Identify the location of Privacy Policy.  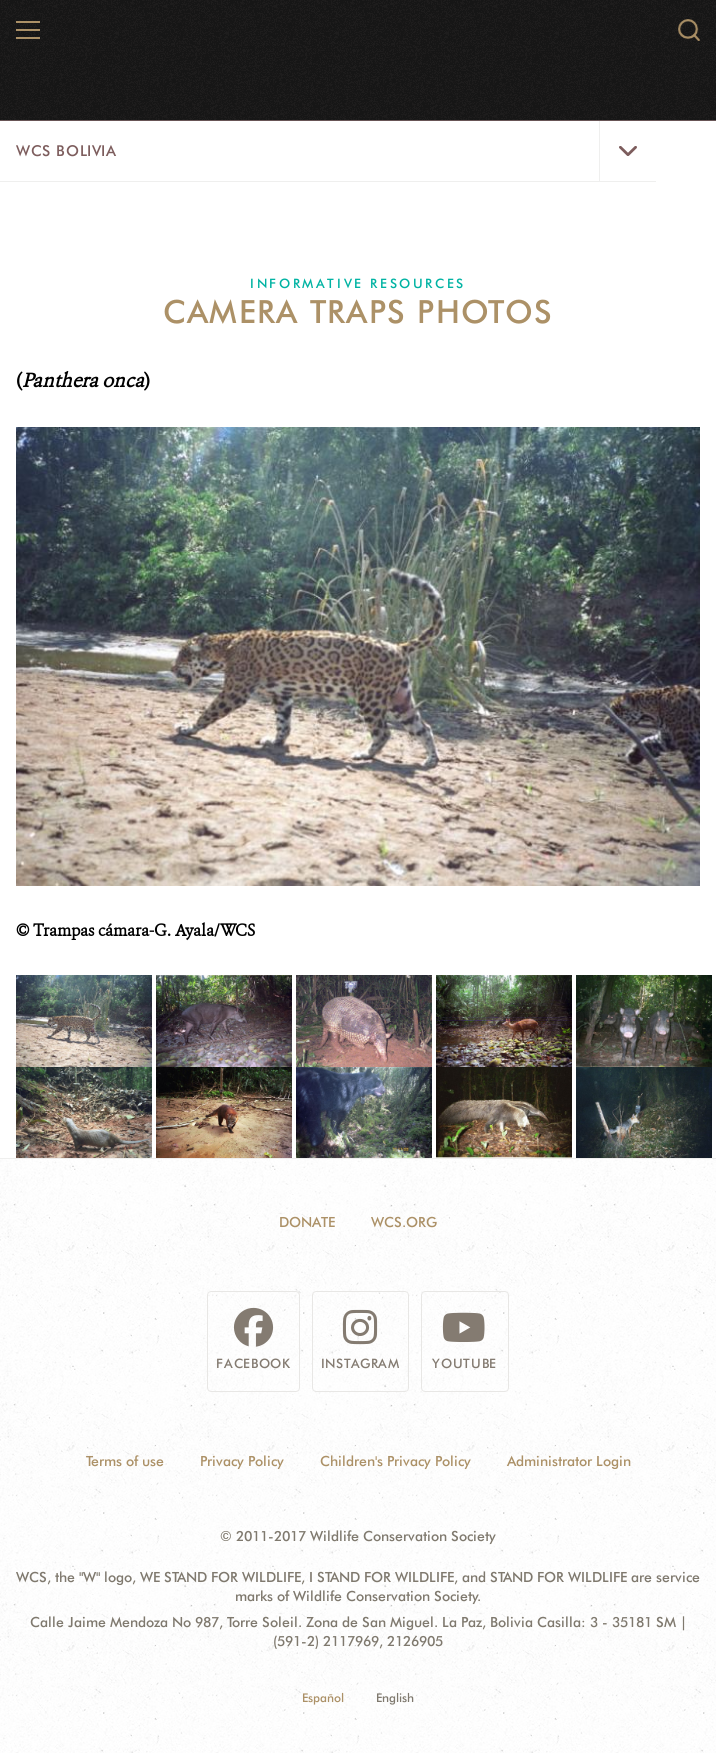
(242, 1461).